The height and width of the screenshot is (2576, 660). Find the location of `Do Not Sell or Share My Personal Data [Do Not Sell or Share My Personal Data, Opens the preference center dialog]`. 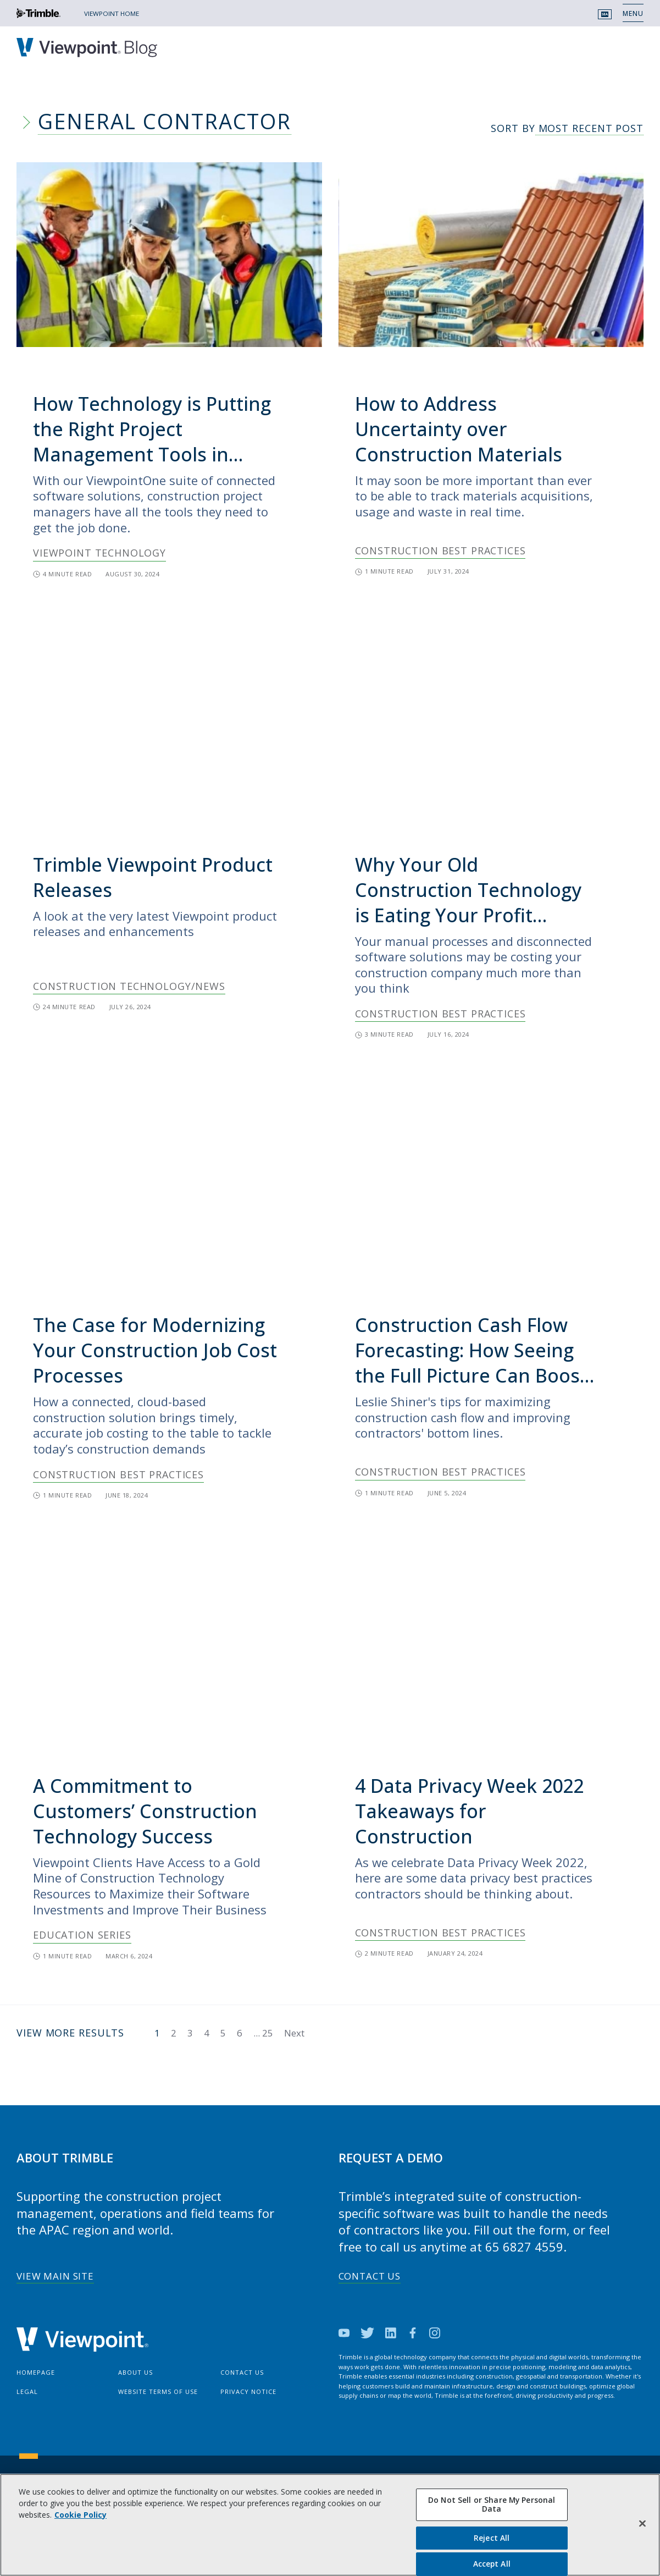

Do Not Sell or Share My Personal Data [Do Not Sell or Share My Personal Data, Opens the preference center dialog] is located at coordinates (491, 2504).